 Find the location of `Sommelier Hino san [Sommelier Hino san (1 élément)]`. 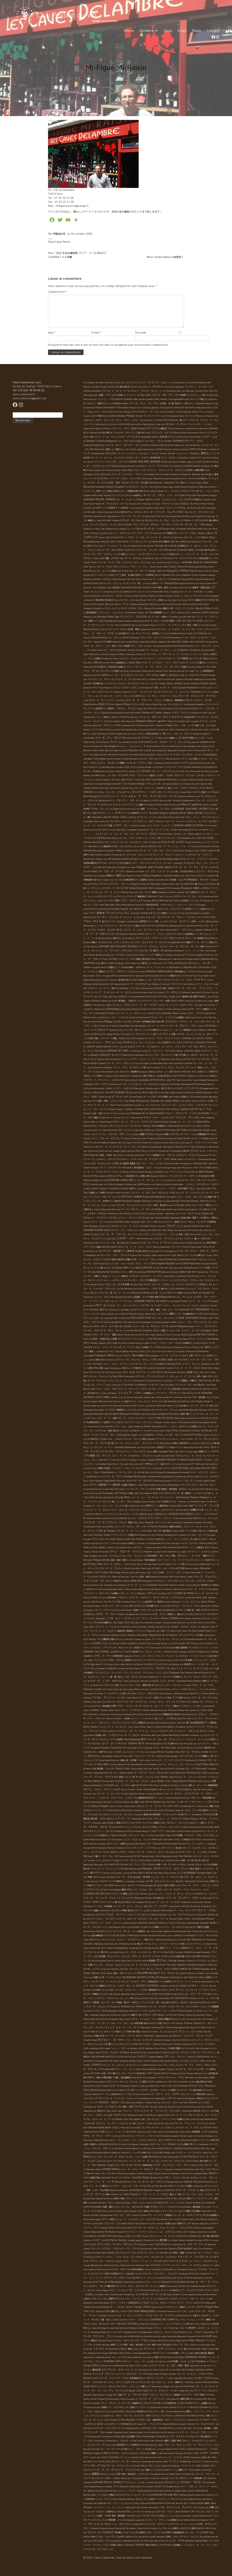

Sommelier Hino san [Sommelier Hino san (1 élément)] is located at coordinates (182, 1397).